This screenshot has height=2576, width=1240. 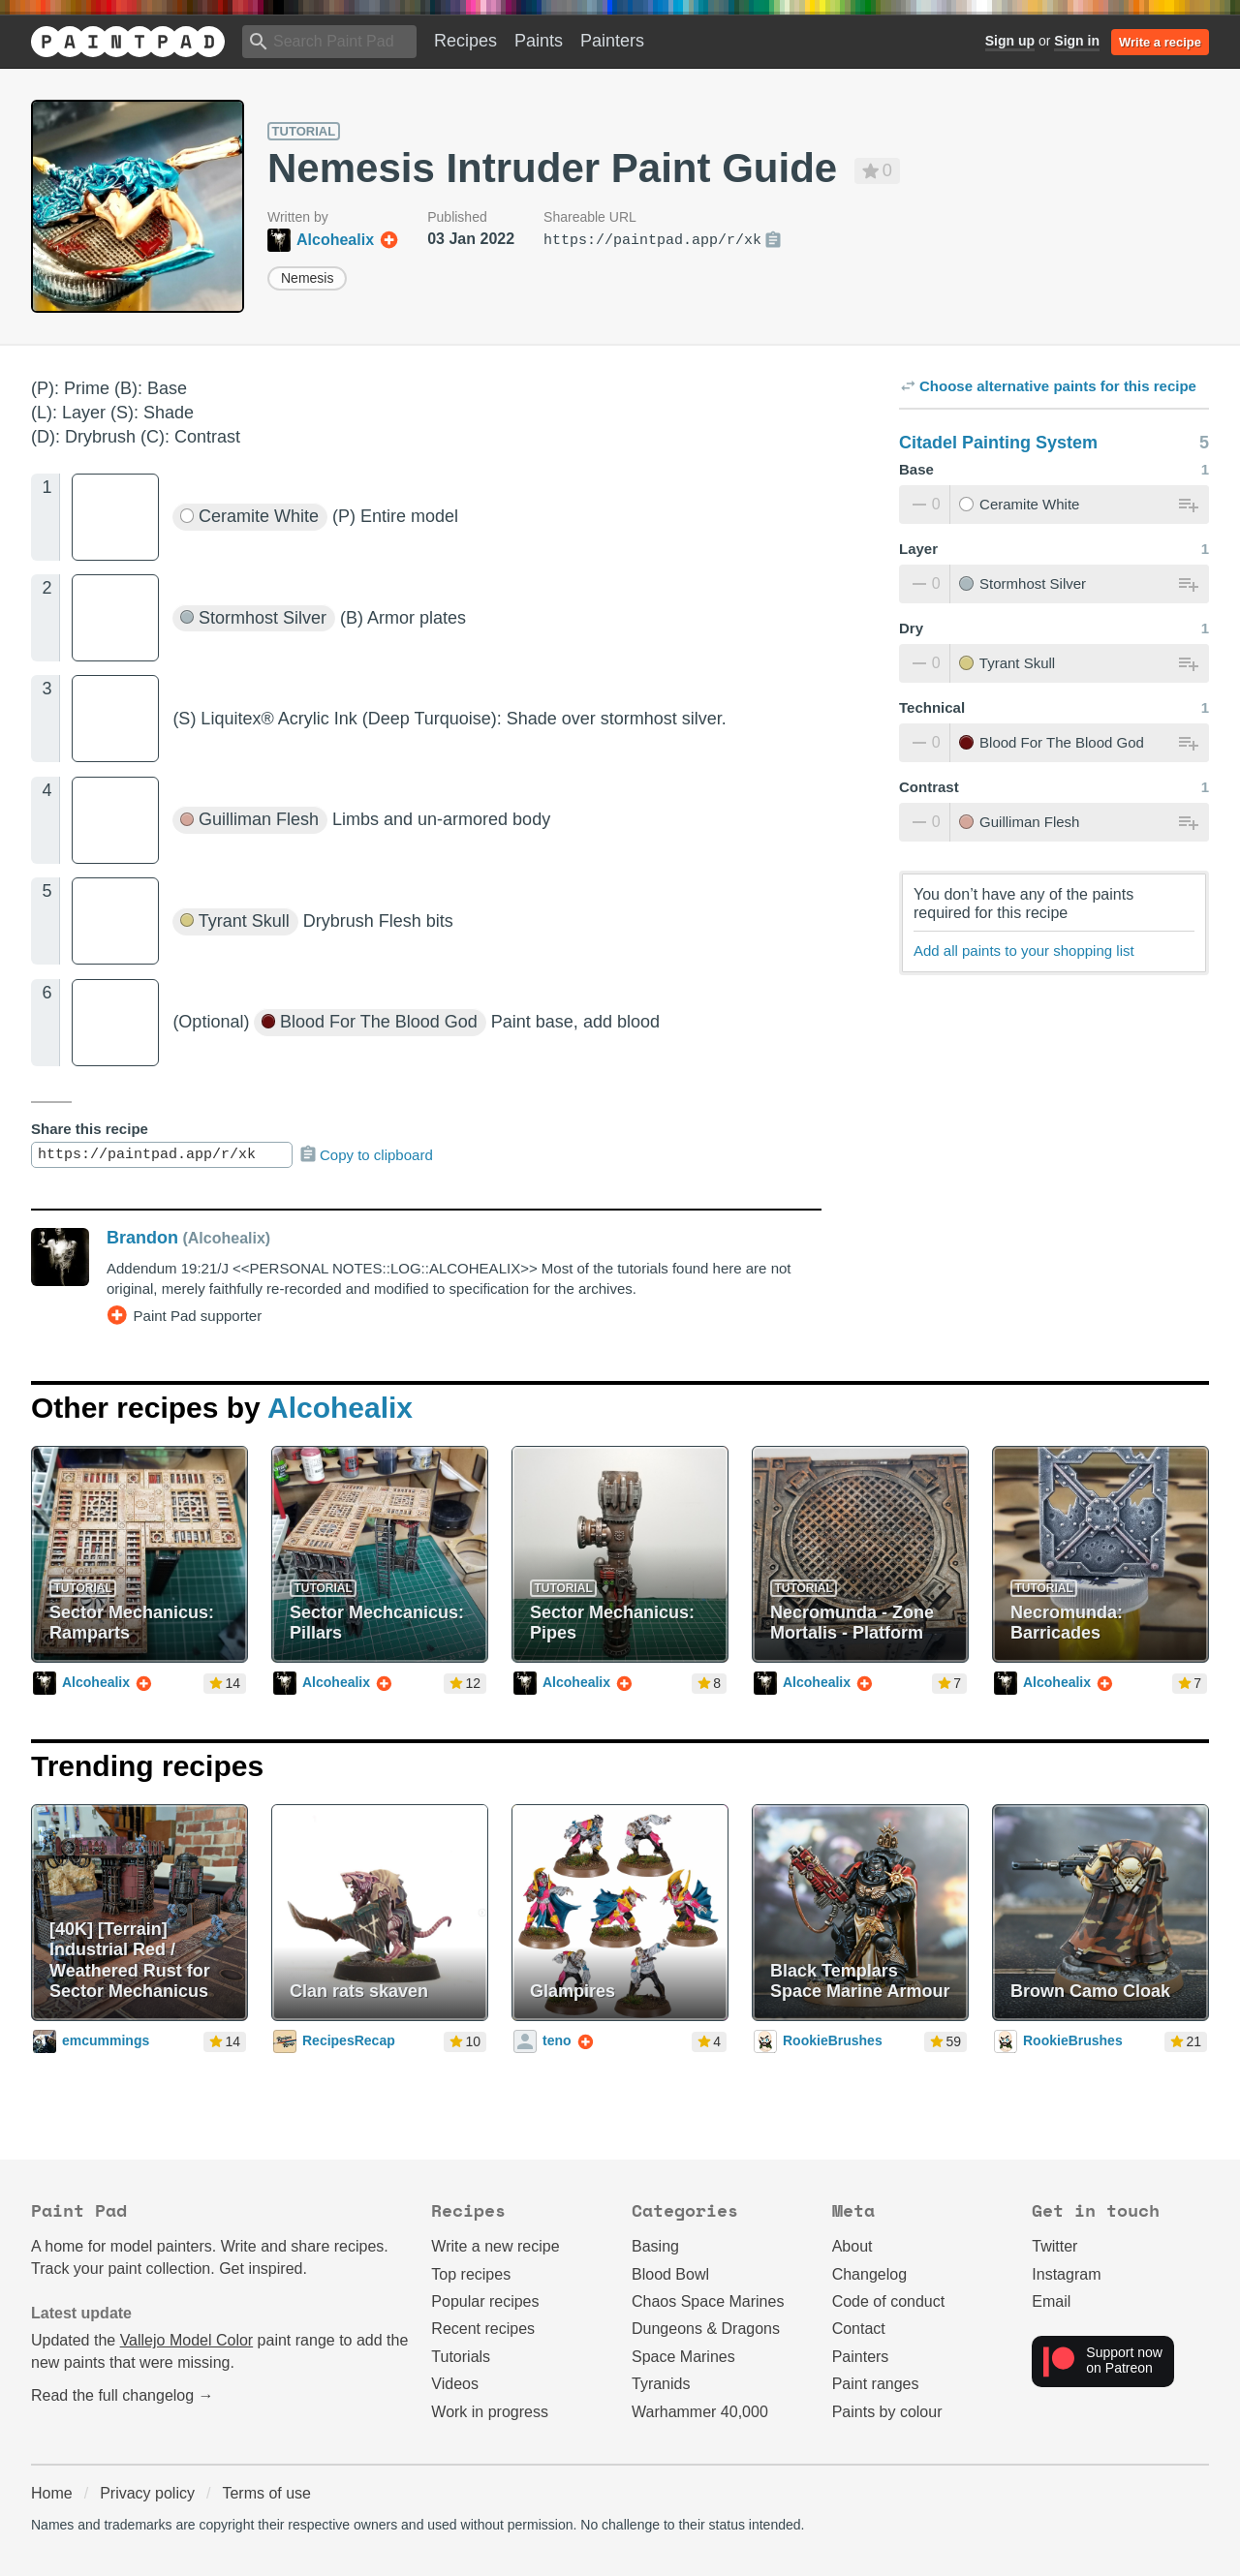 What do you see at coordinates (303, 131) in the screenshot?
I see `Tutorial` at bounding box center [303, 131].